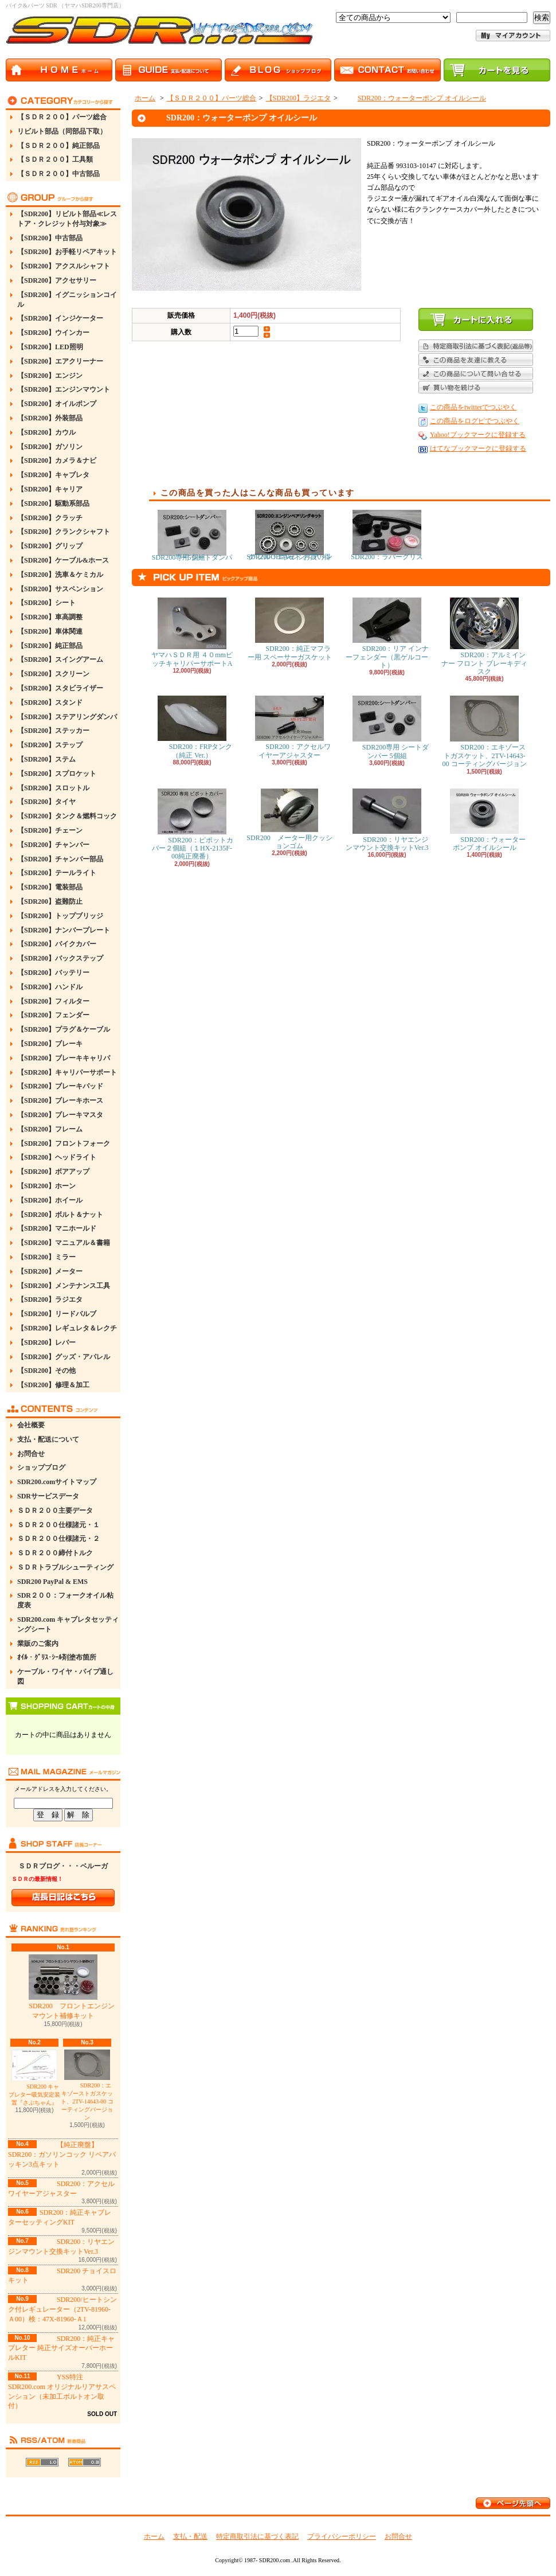 The image size is (556, 2576). I want to click on 【SDR200】レバー, so click(46, 1342).